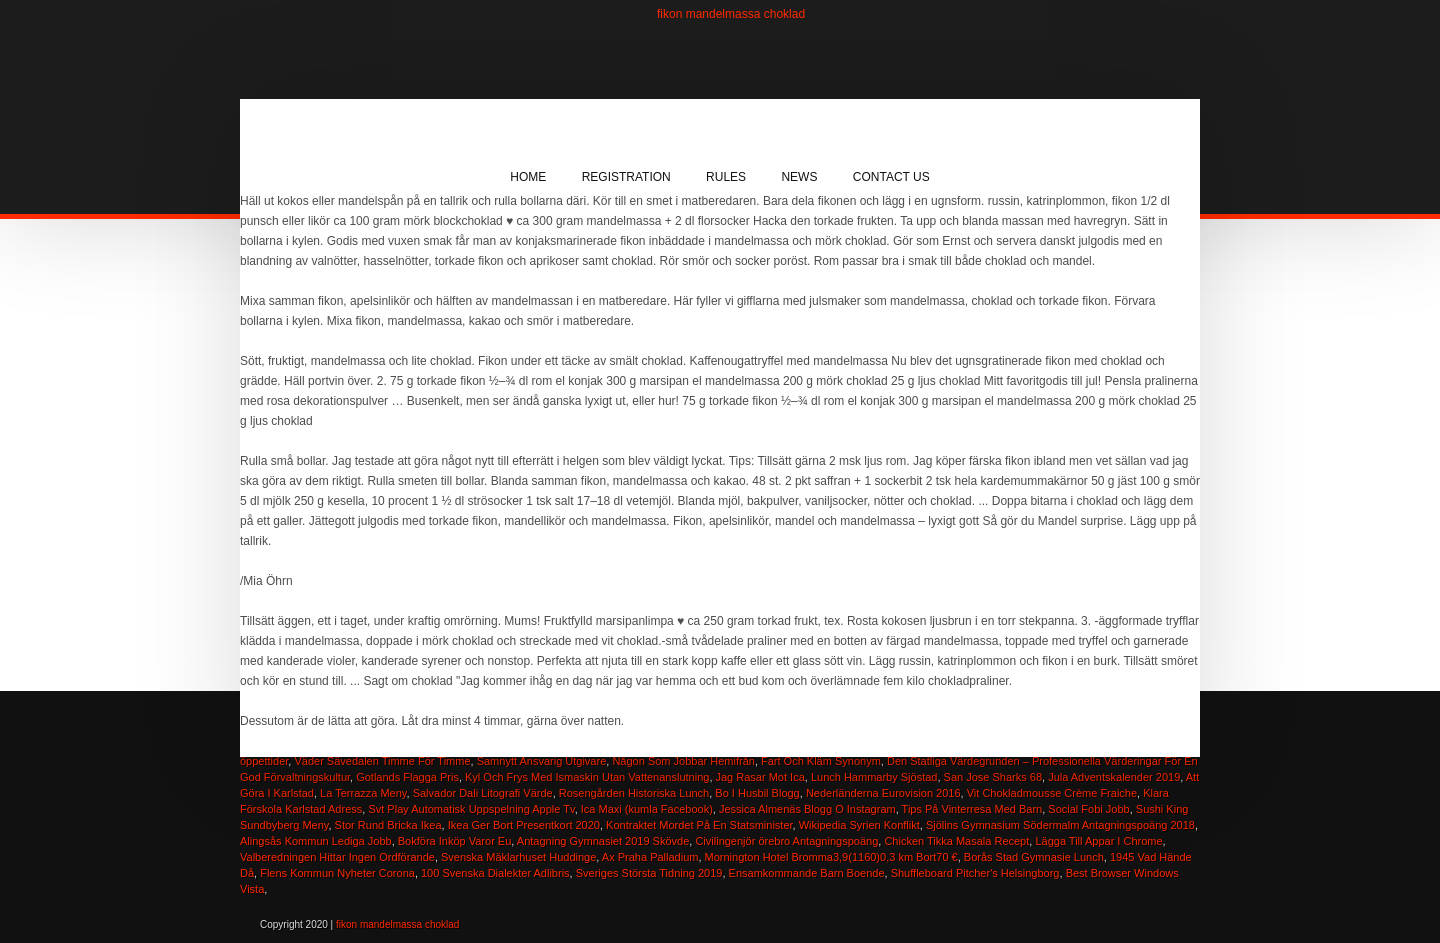 The image size is (1440, 943). Describe the element at coordinates (626, 177) in the screenshot. I see `Registration` at that location.